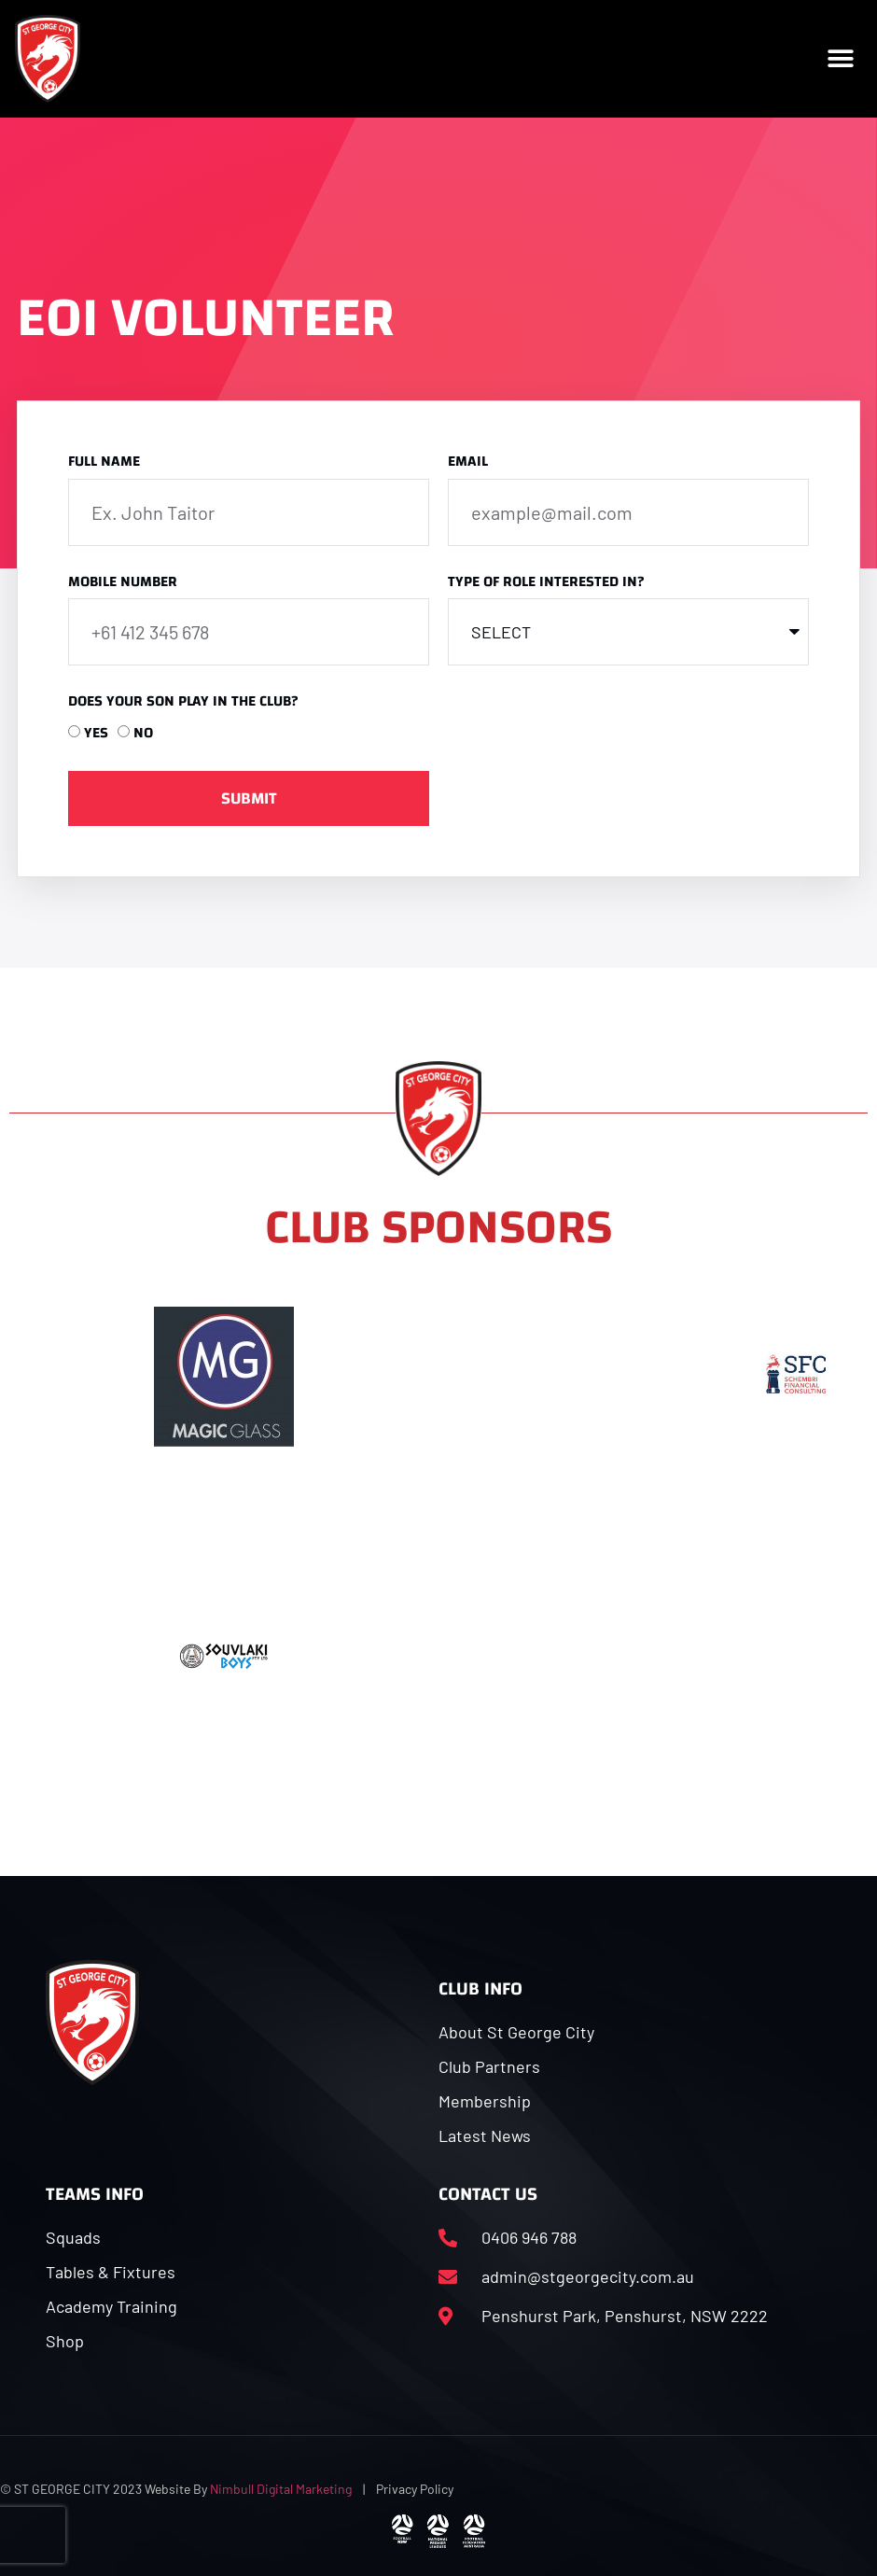 The width and height of the screenshot is (877, 2576). What do you see at coordinates (122, 583) in the screenshot?
I see `Mobile Number` at bounding box center [122, 583].